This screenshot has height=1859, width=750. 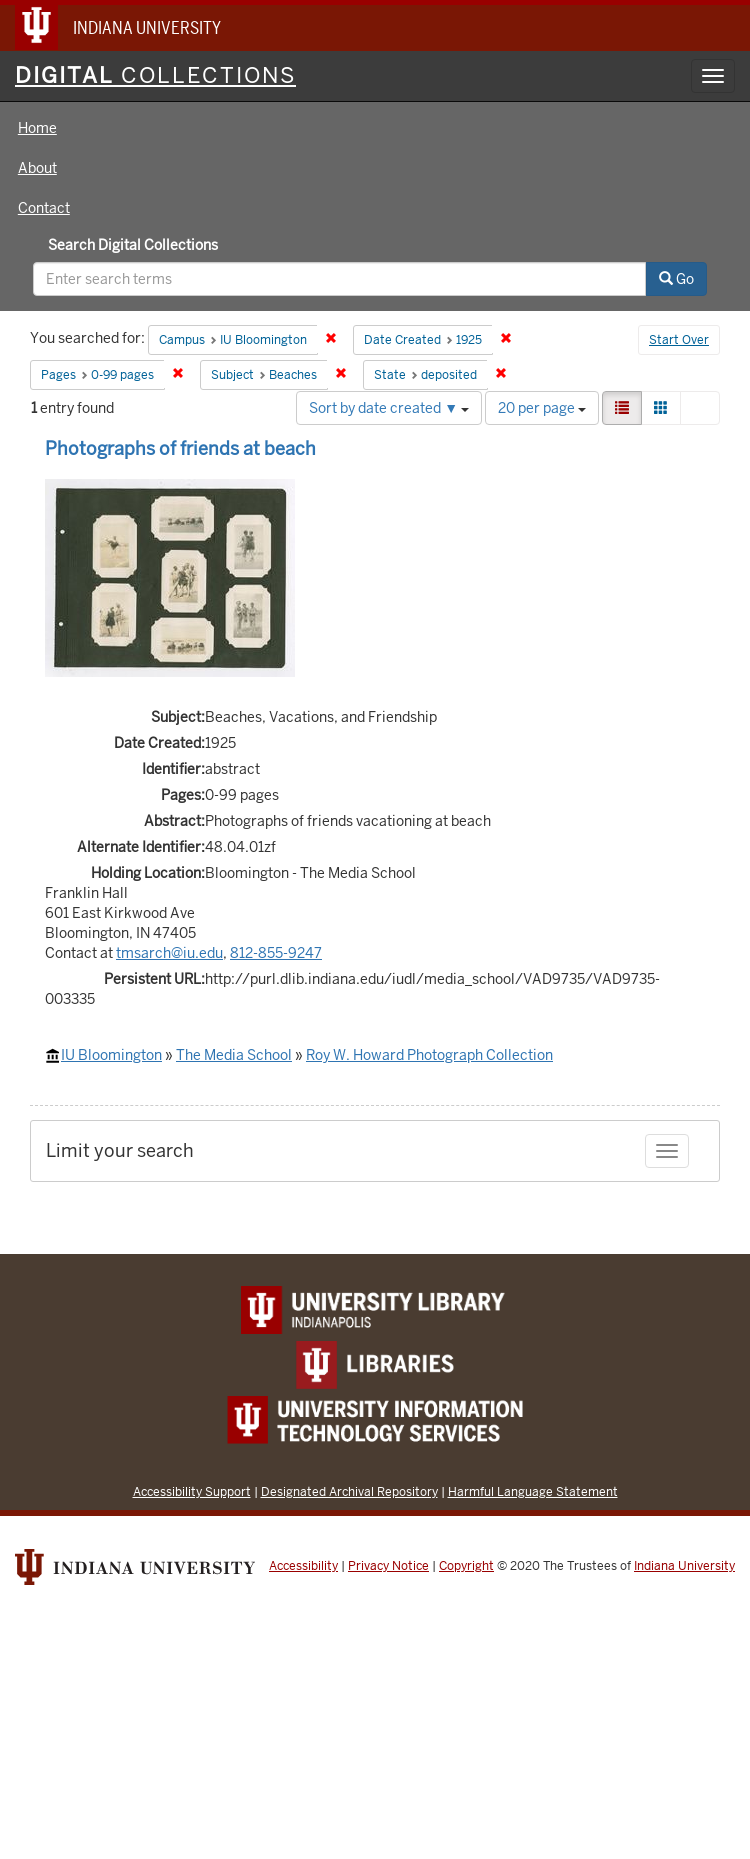 I want to click on 812-855-9247, so click(x=276, y=953).